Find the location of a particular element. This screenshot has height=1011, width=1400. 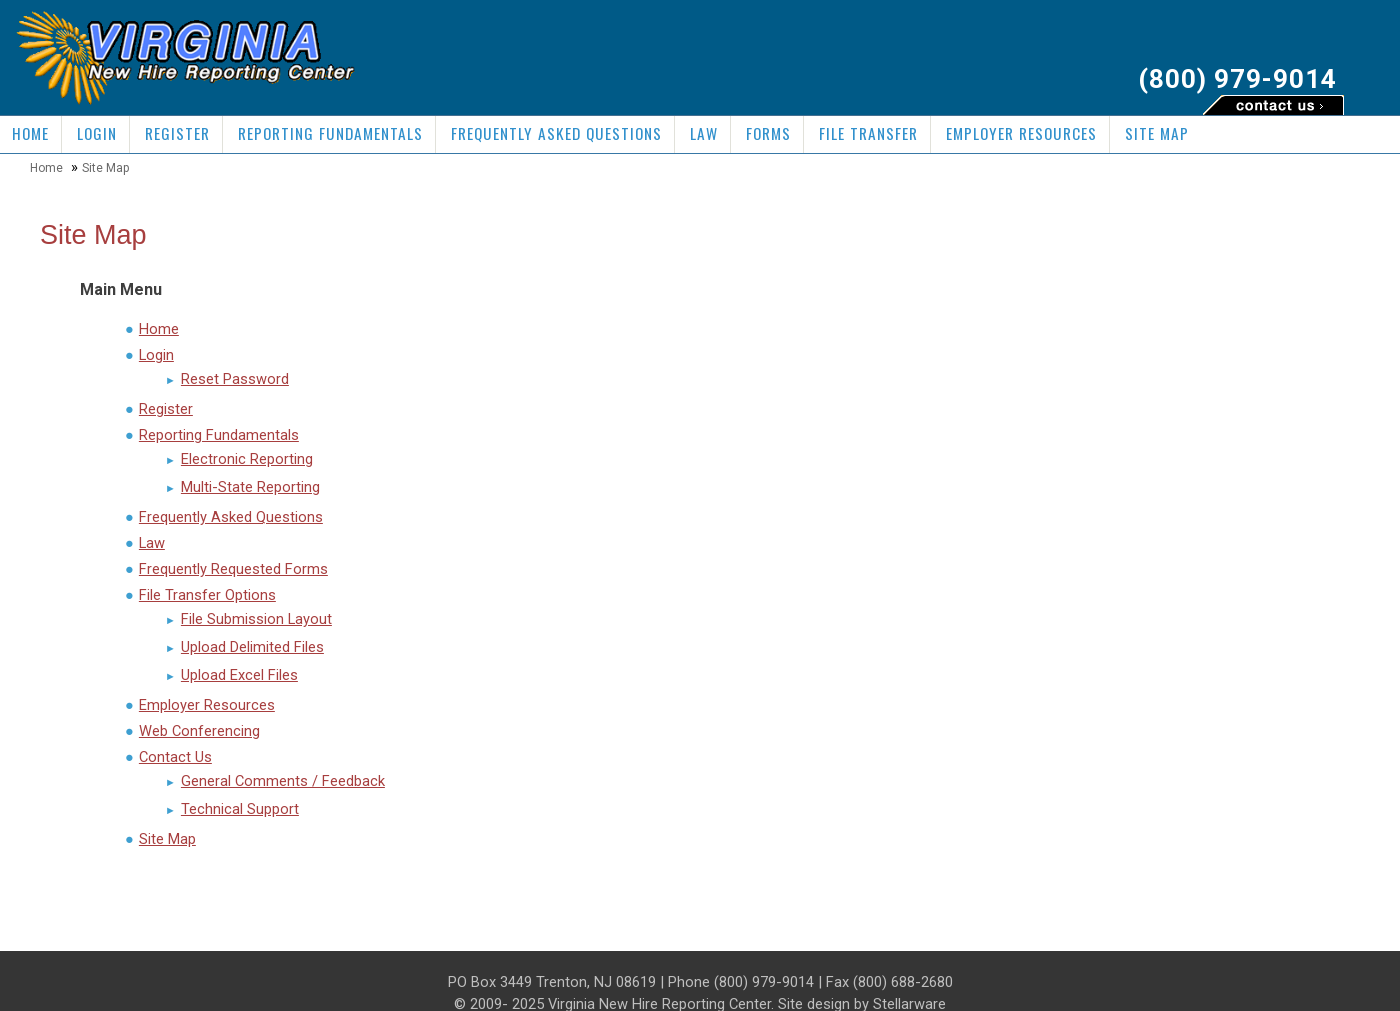

General Comments / Feedback is located at coordinates (283, 781).